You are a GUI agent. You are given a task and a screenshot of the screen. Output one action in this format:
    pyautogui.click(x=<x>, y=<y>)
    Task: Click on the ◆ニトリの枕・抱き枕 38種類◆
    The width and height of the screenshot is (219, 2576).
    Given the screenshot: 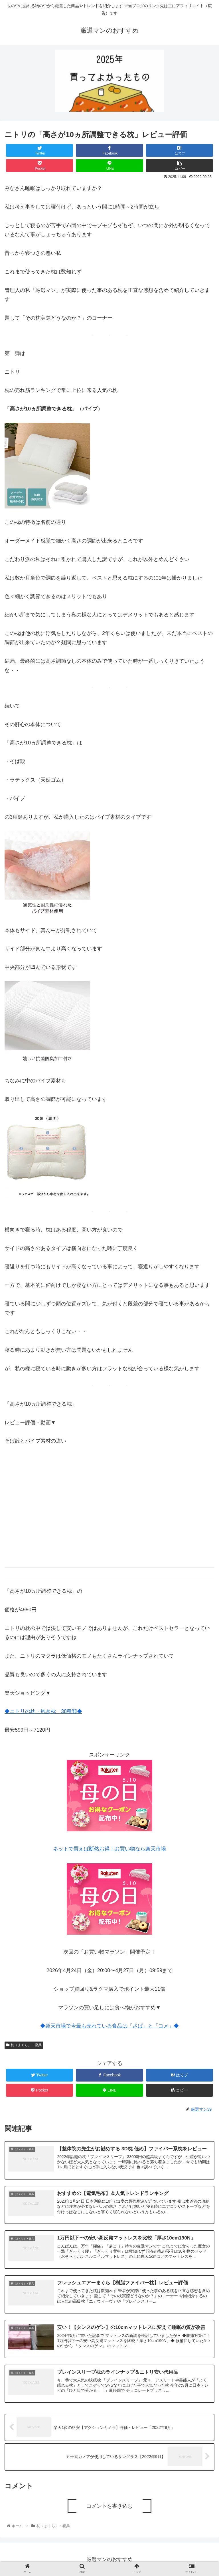 What is the action you would take?
    pyautogui.click(x=43, y=1711)
    